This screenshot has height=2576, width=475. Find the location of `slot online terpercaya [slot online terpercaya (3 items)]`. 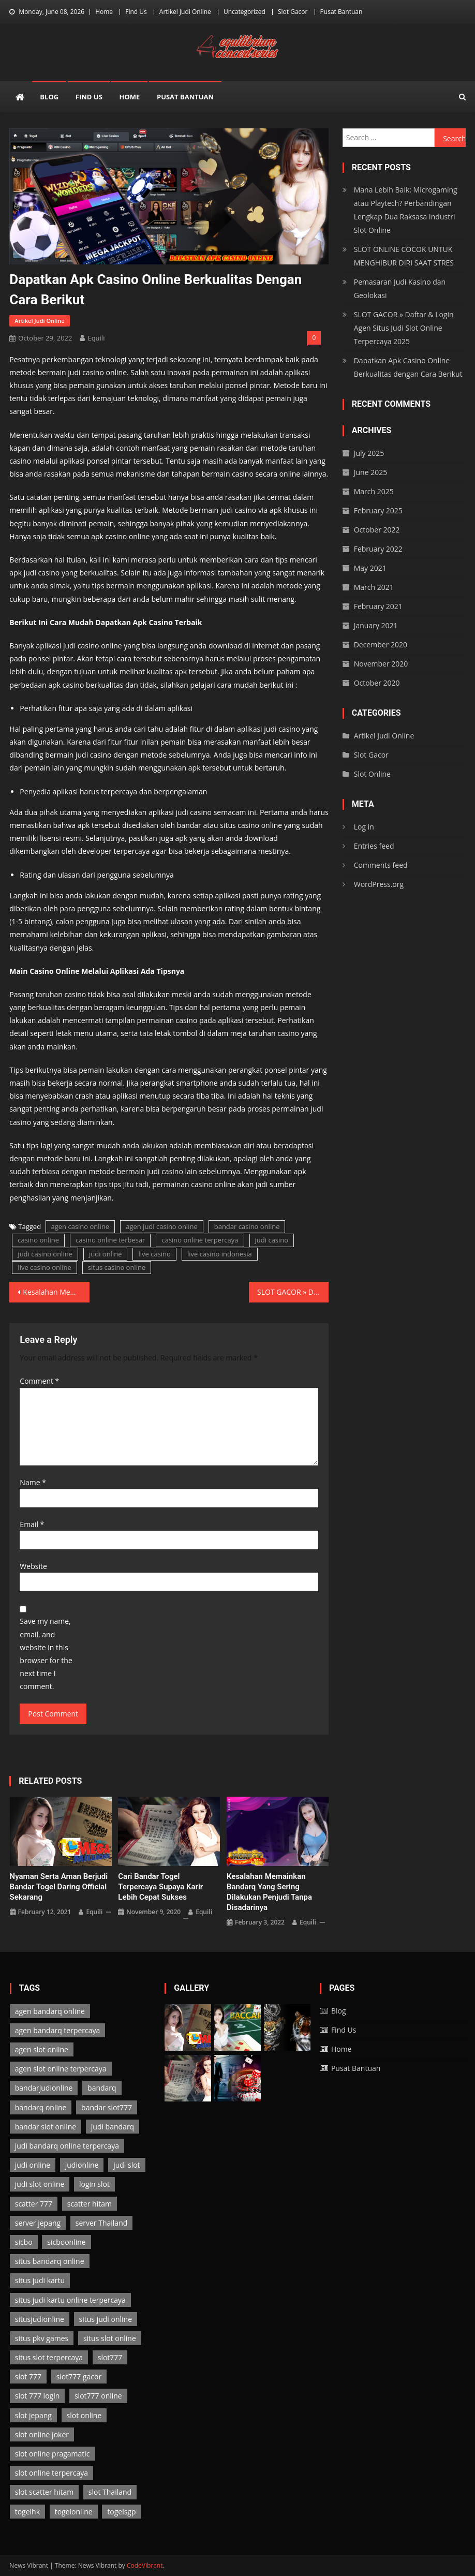

slot online terpercaya [slot online terpercaya (3 items)] is located at coordinates (51, 2473).